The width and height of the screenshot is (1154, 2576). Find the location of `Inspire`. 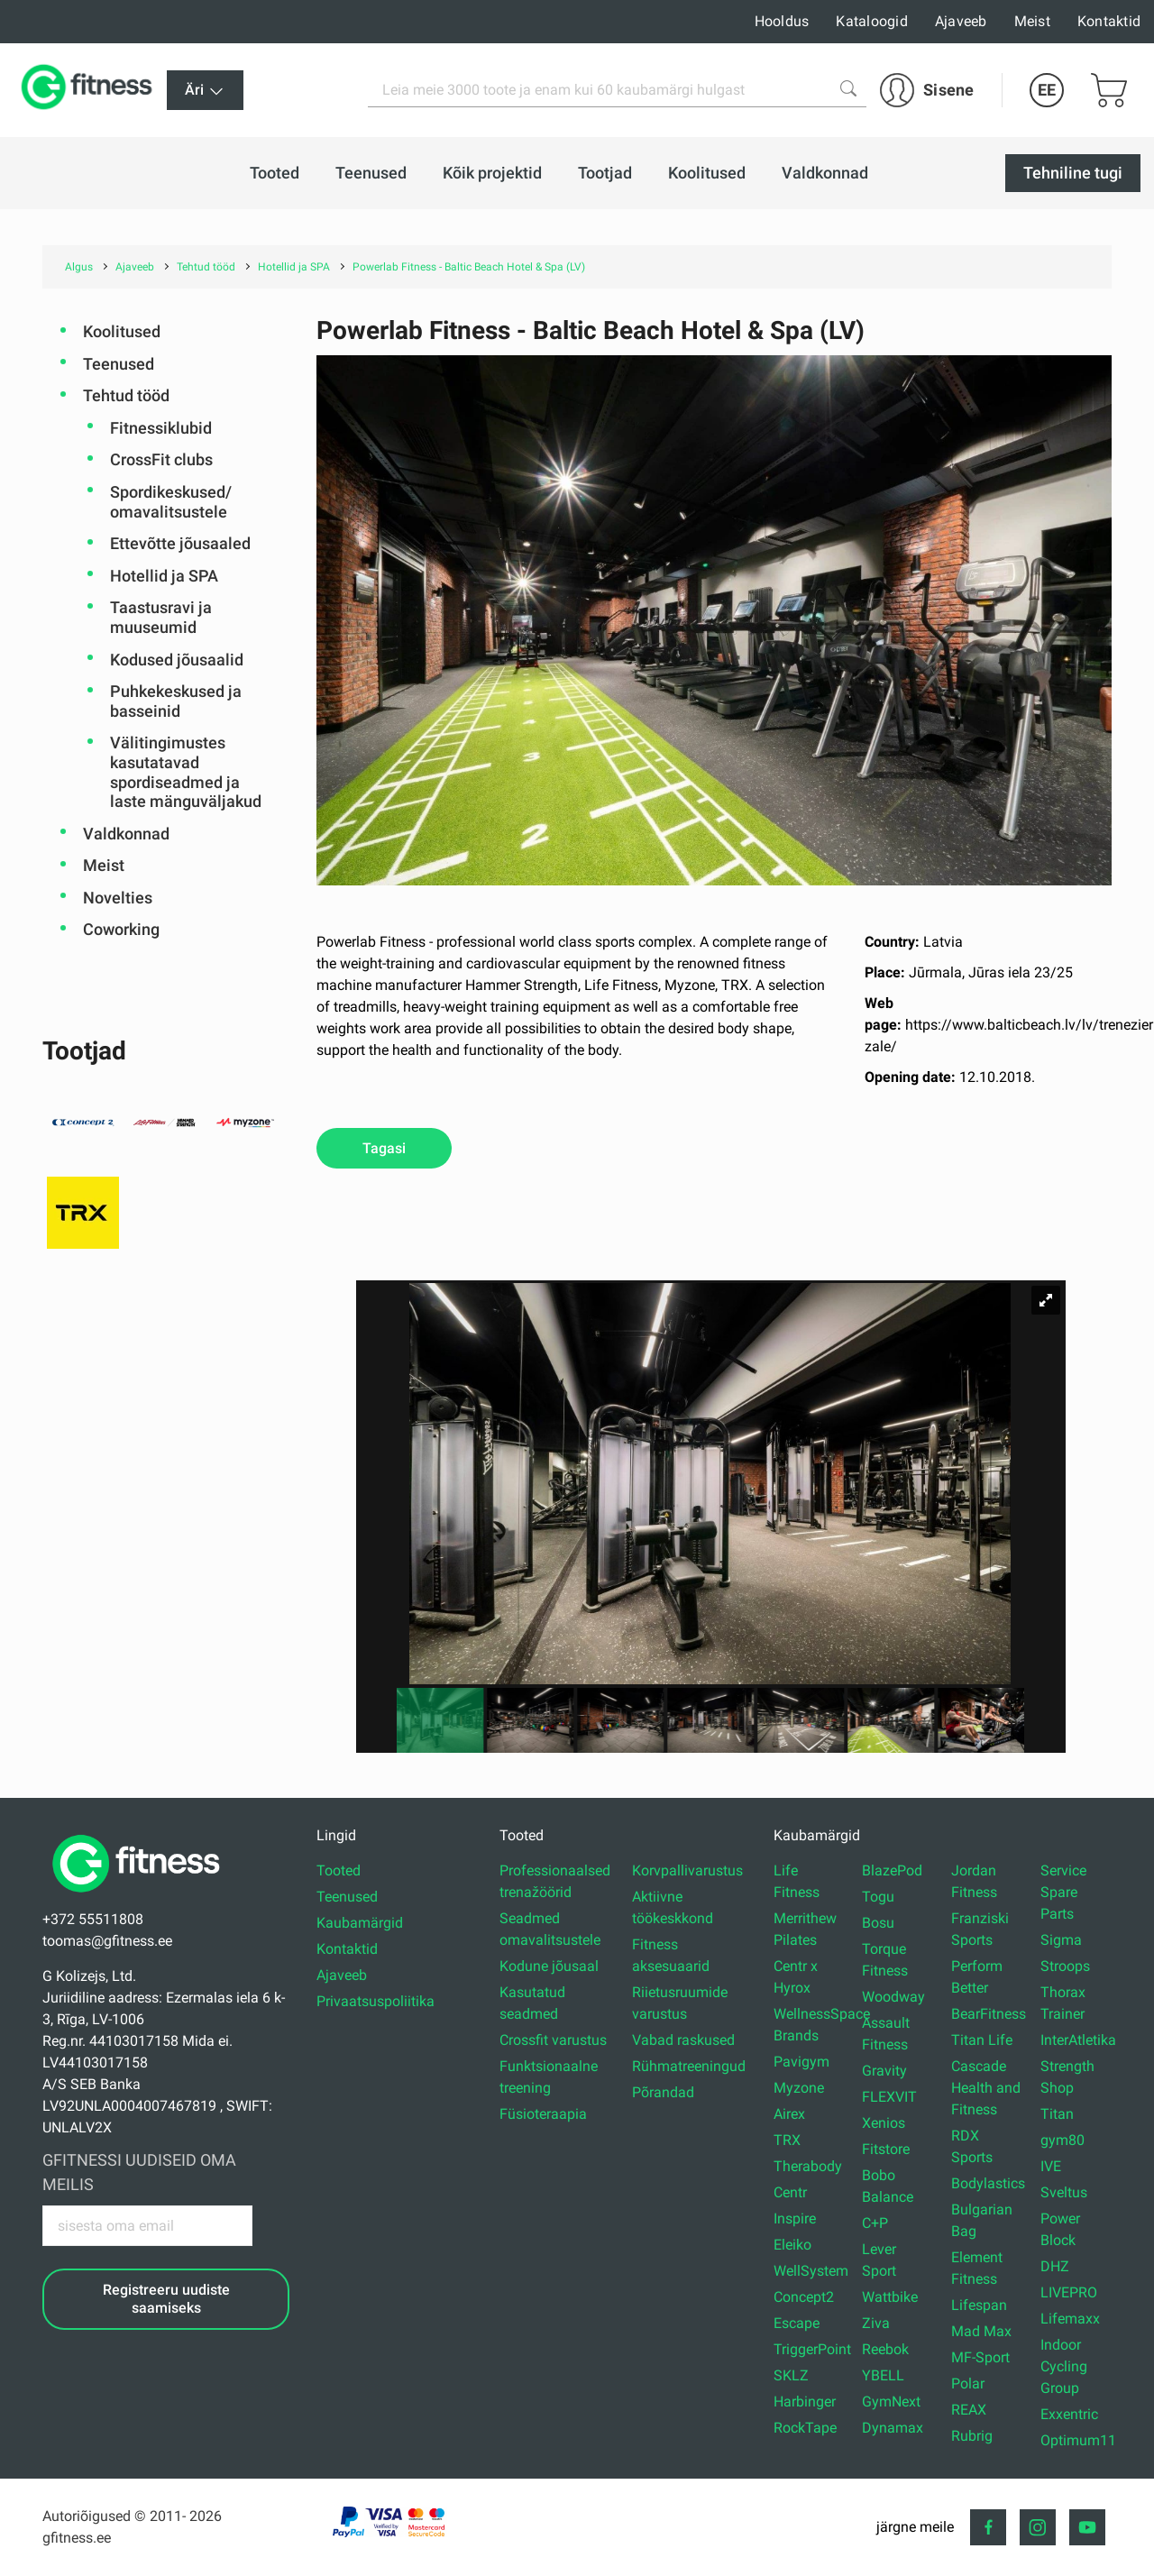

Inspire is located at coordinates (795, 2218).